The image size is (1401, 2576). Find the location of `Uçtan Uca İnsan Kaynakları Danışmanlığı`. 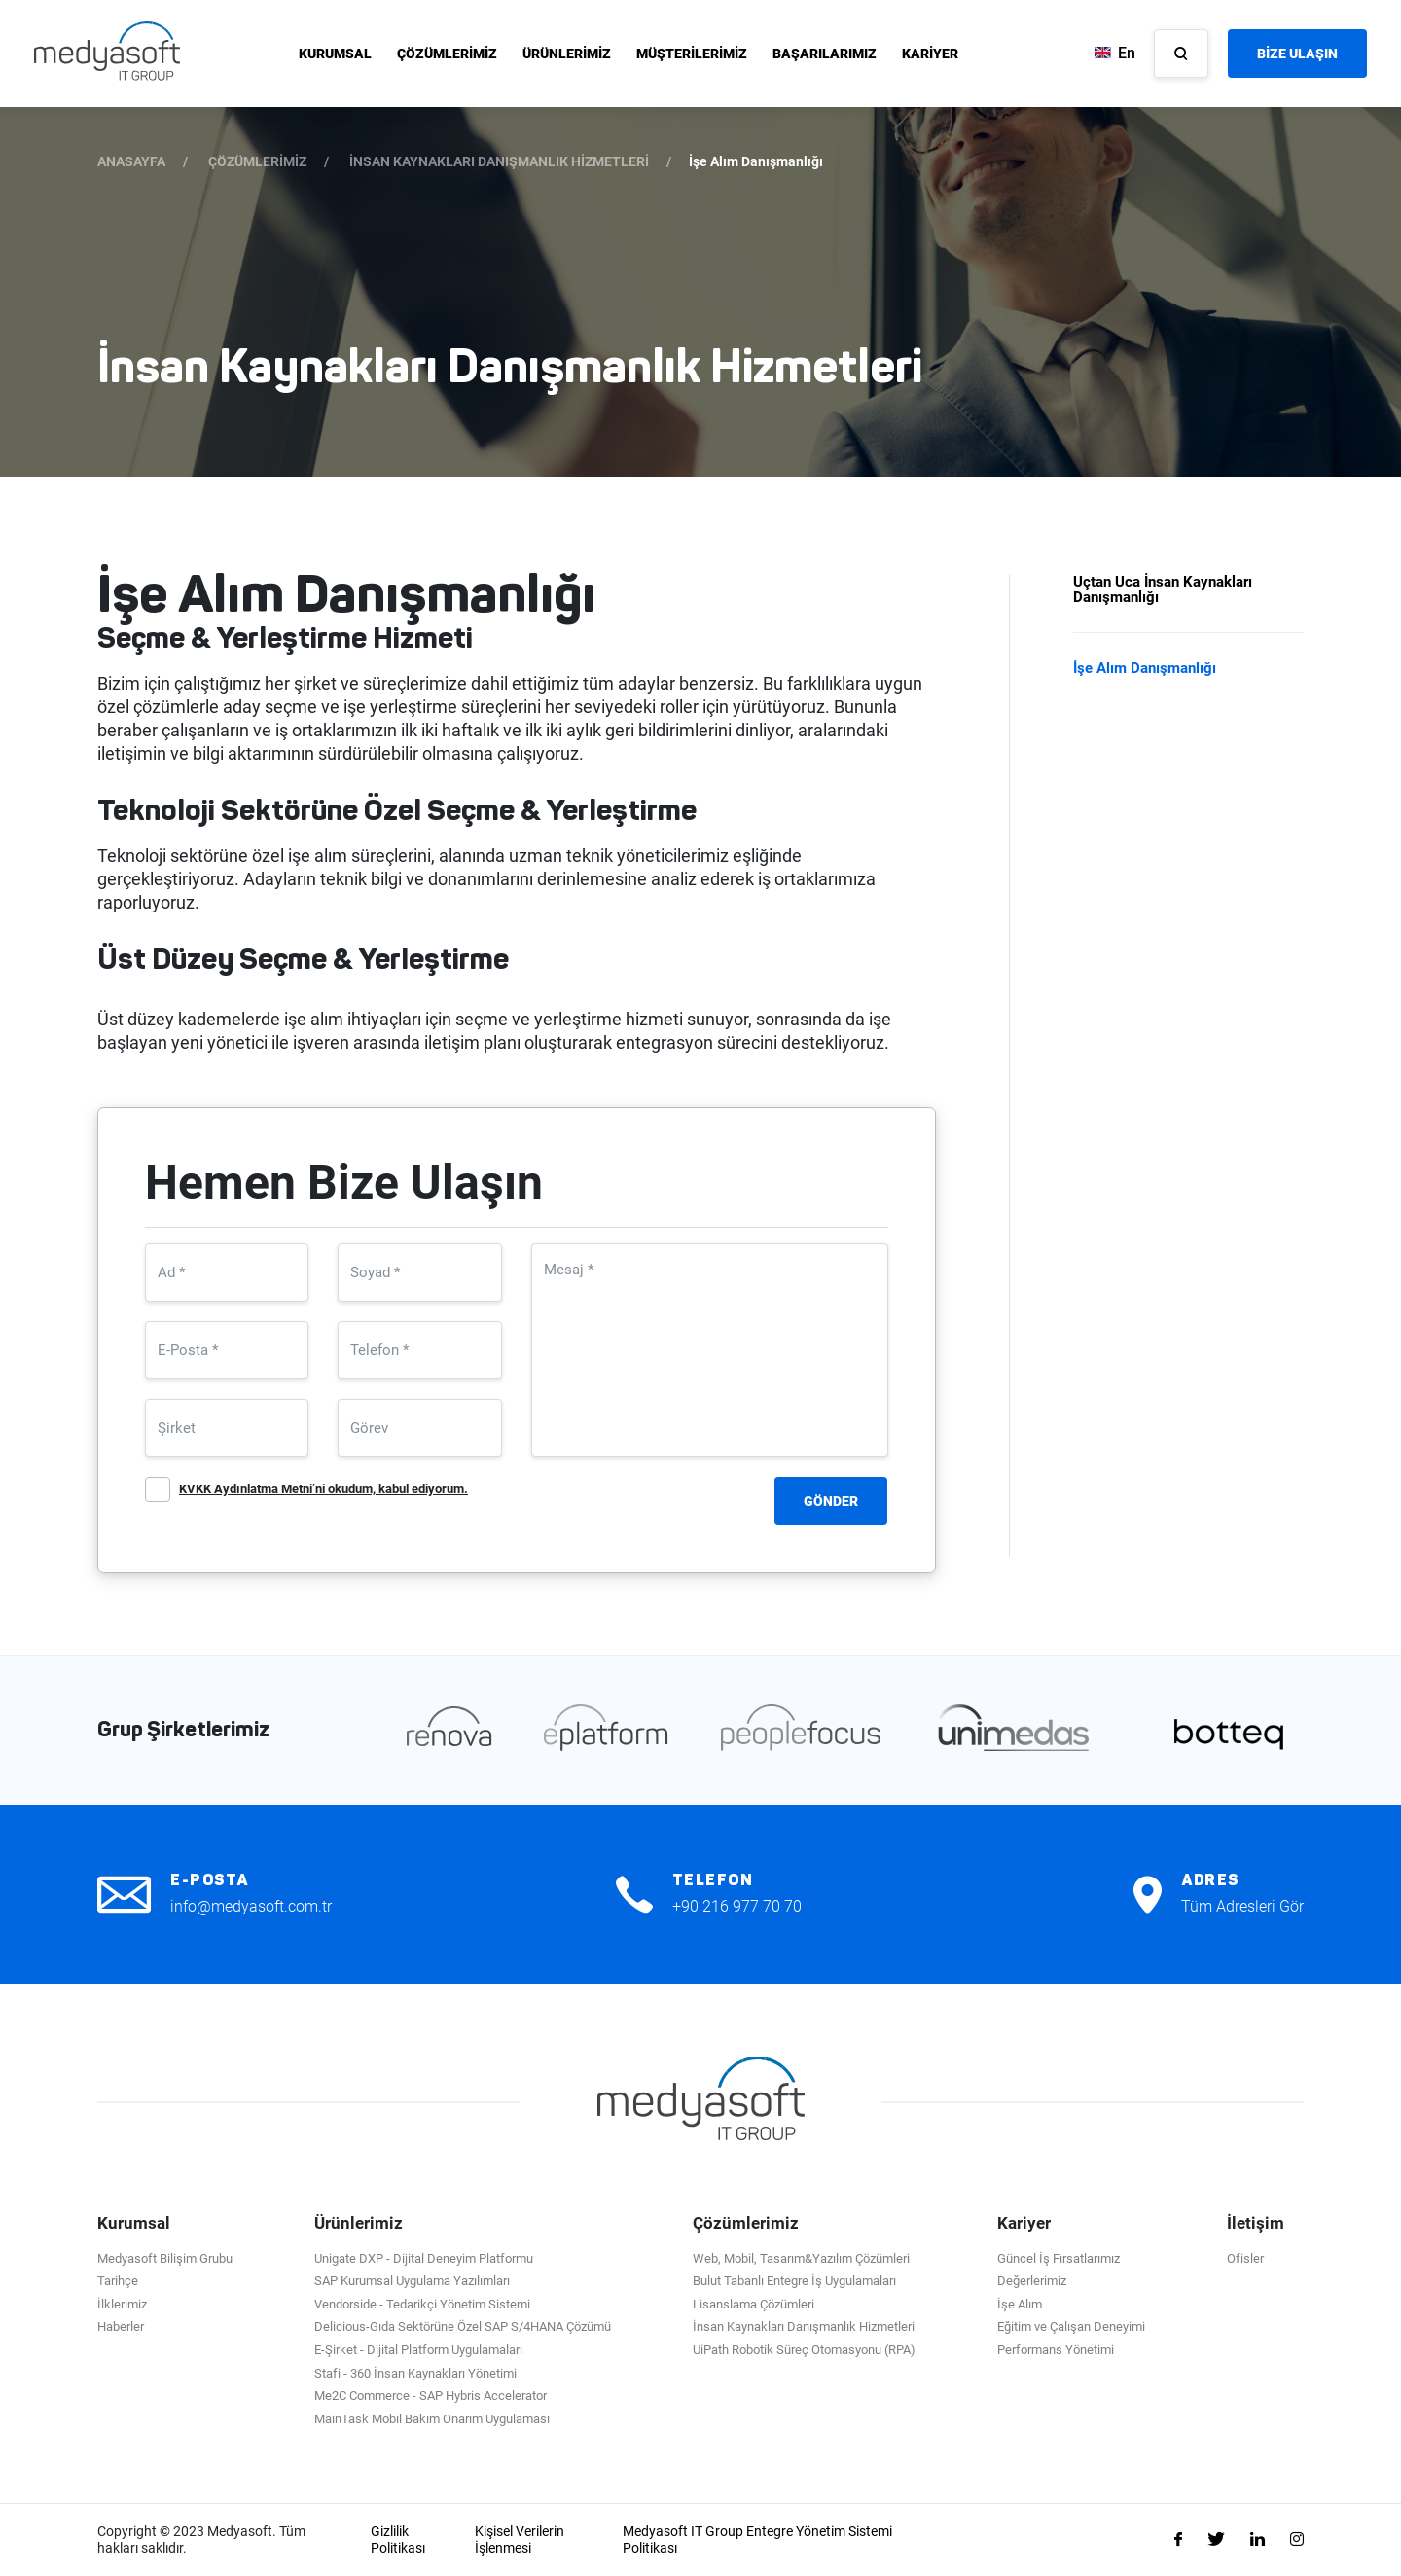

Uçtan Uca İnsan Kaynakları Danışmanlığı is located at coordinates (1162, 590).